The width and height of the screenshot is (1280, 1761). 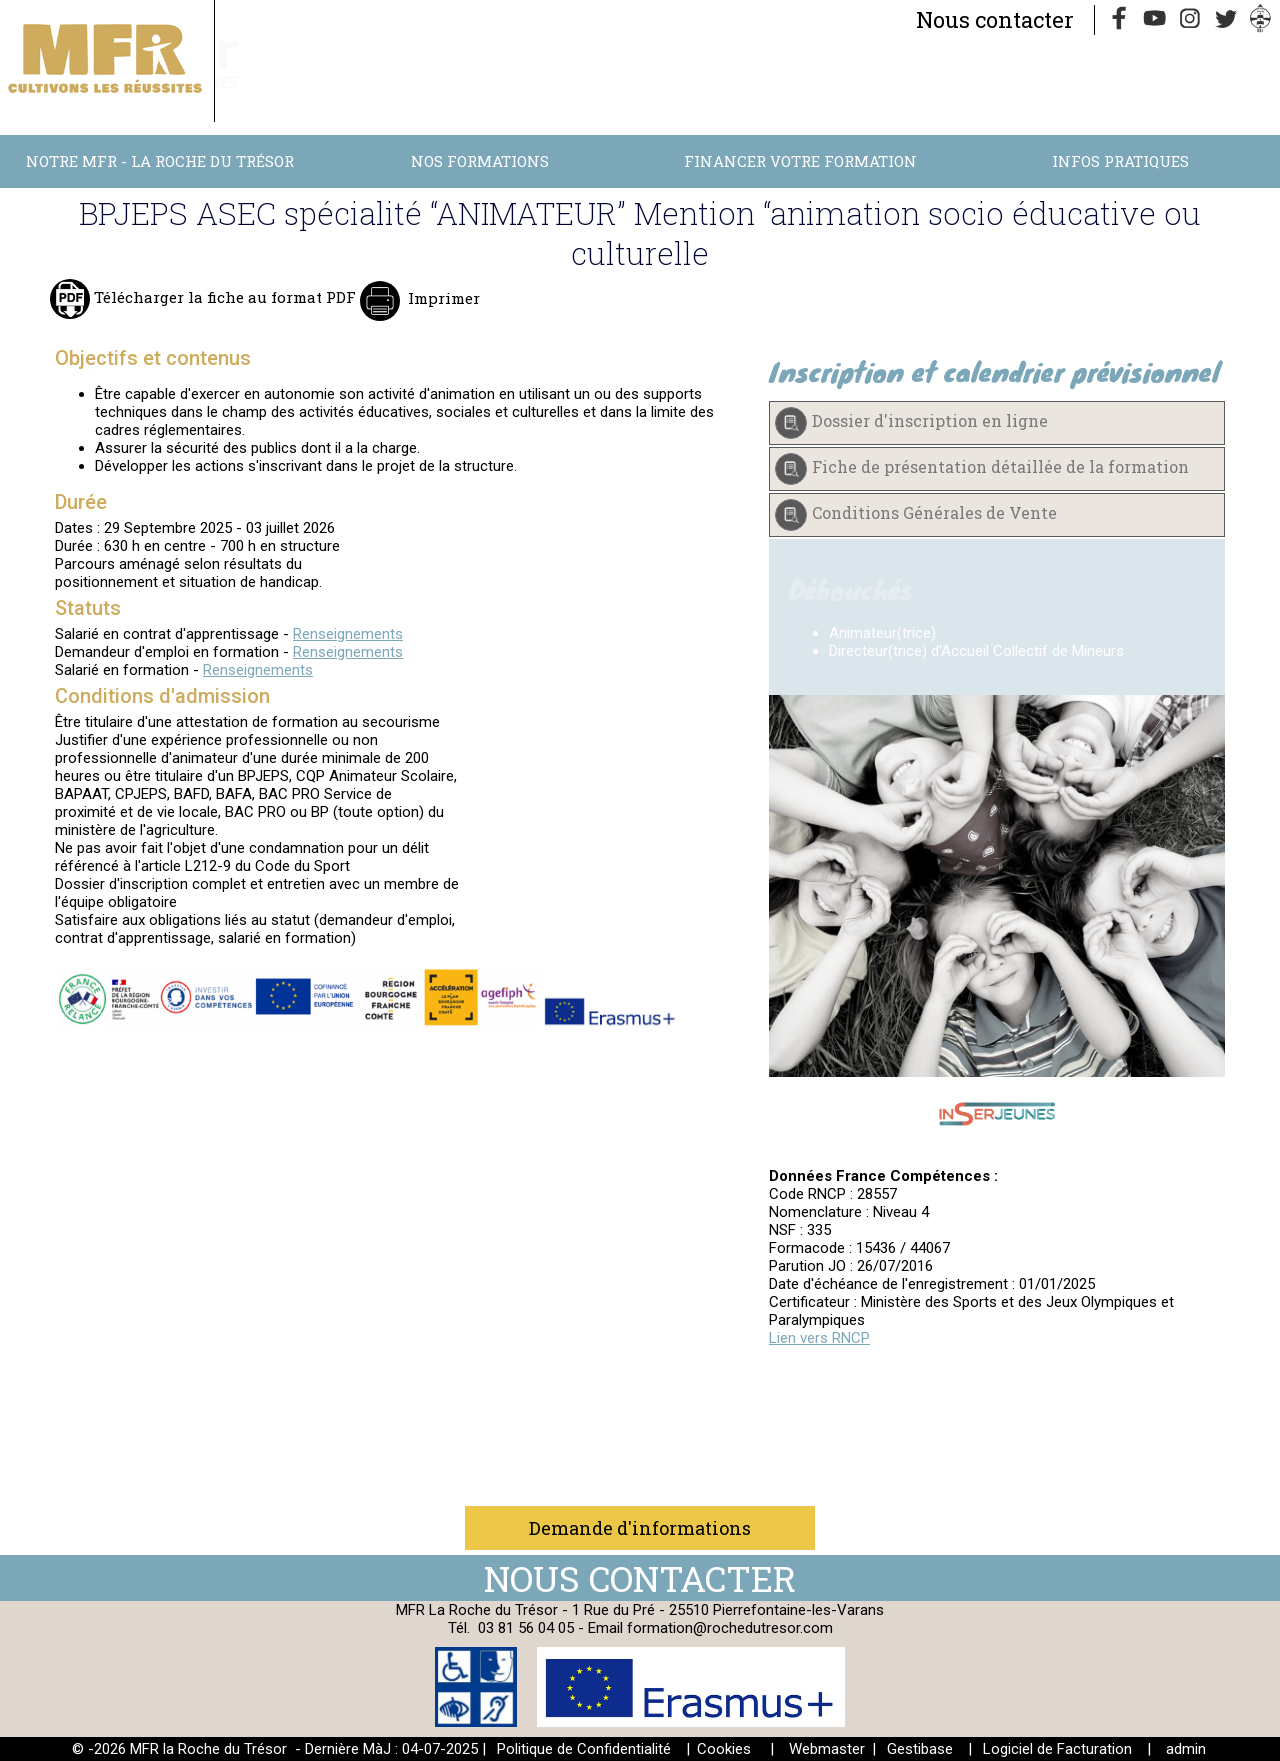 I want to click on Financer votre formation, so click(x=800, y=161).